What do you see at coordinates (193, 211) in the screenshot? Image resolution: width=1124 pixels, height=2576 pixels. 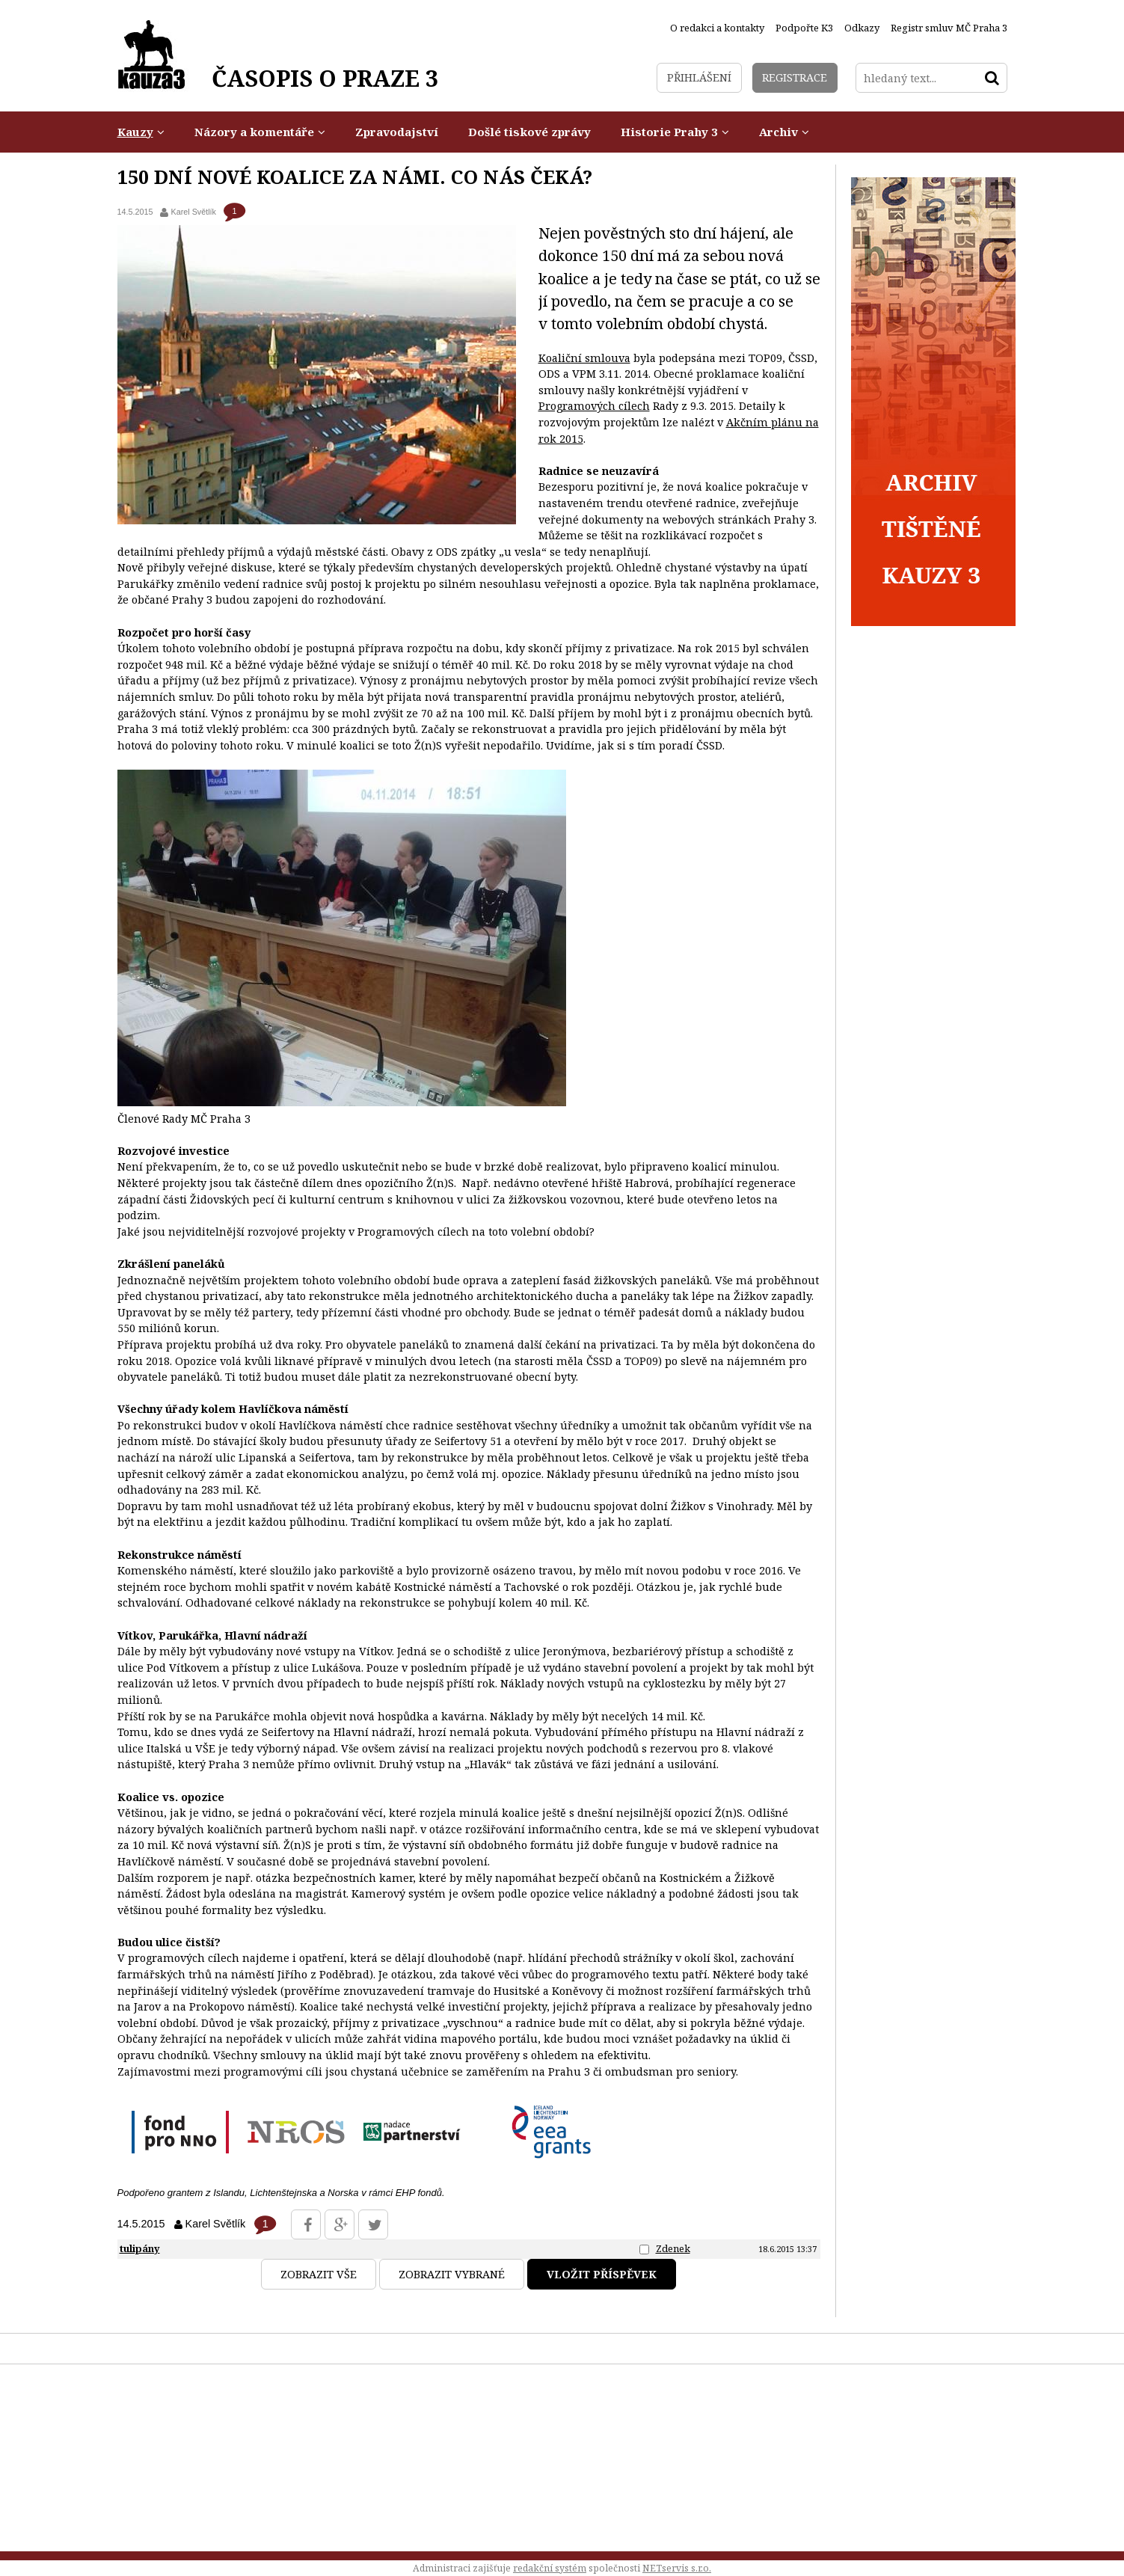 I see `Karel Světlík` at bounding box center [193, 211].